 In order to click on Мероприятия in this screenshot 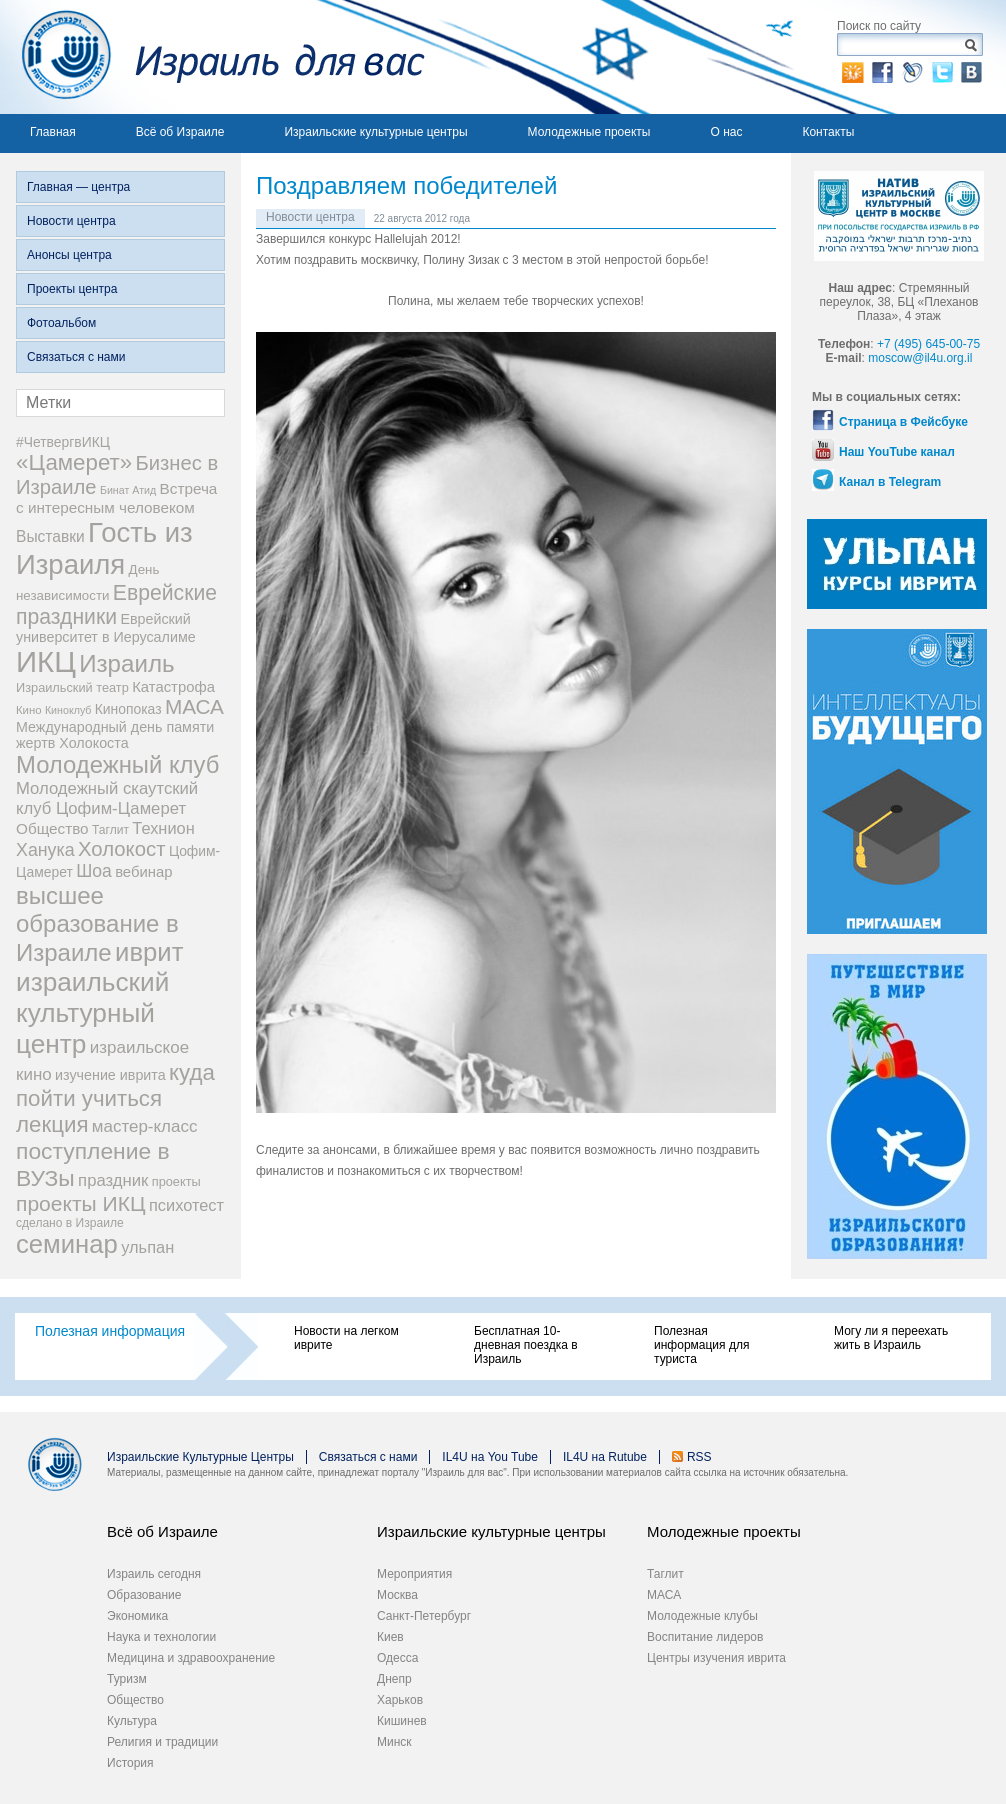, I will do `click(414, 1574)`.